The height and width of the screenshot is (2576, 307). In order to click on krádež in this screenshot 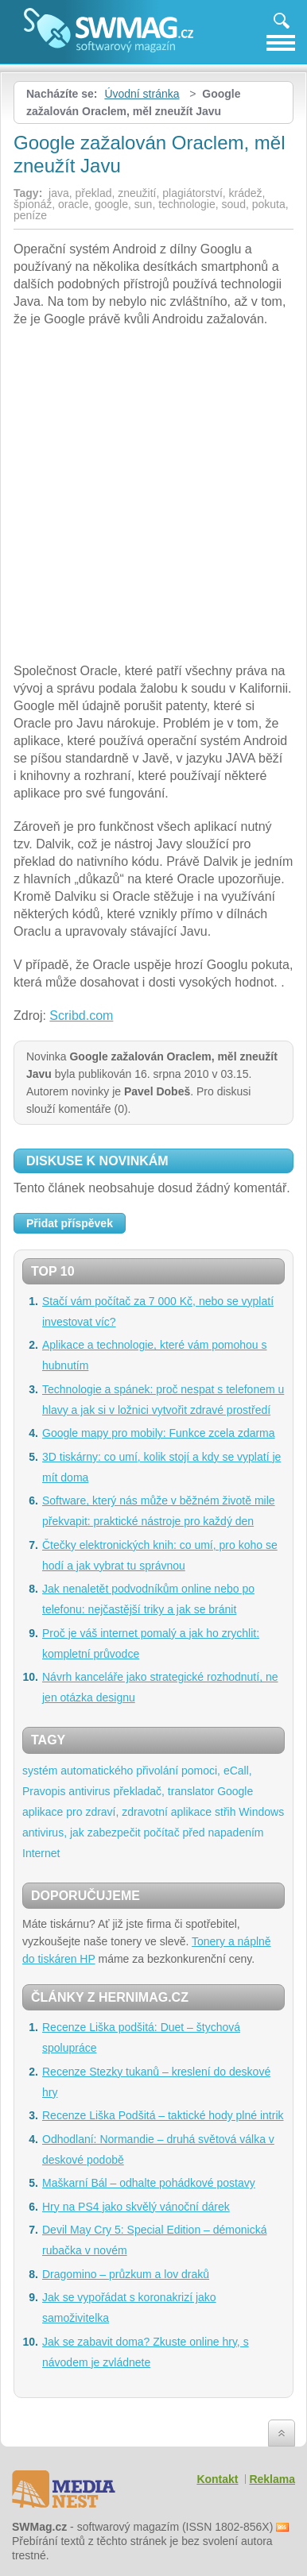, I will do `click(245, 193)`.